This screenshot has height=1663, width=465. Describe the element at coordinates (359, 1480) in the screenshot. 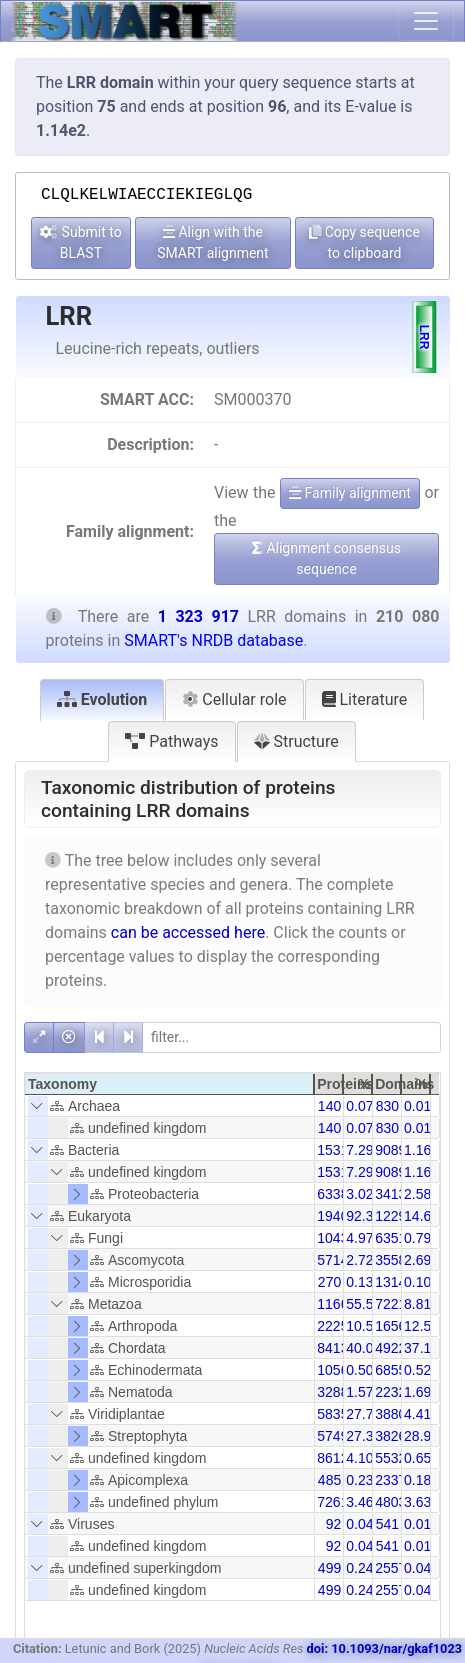

I see `0.23` at that location.